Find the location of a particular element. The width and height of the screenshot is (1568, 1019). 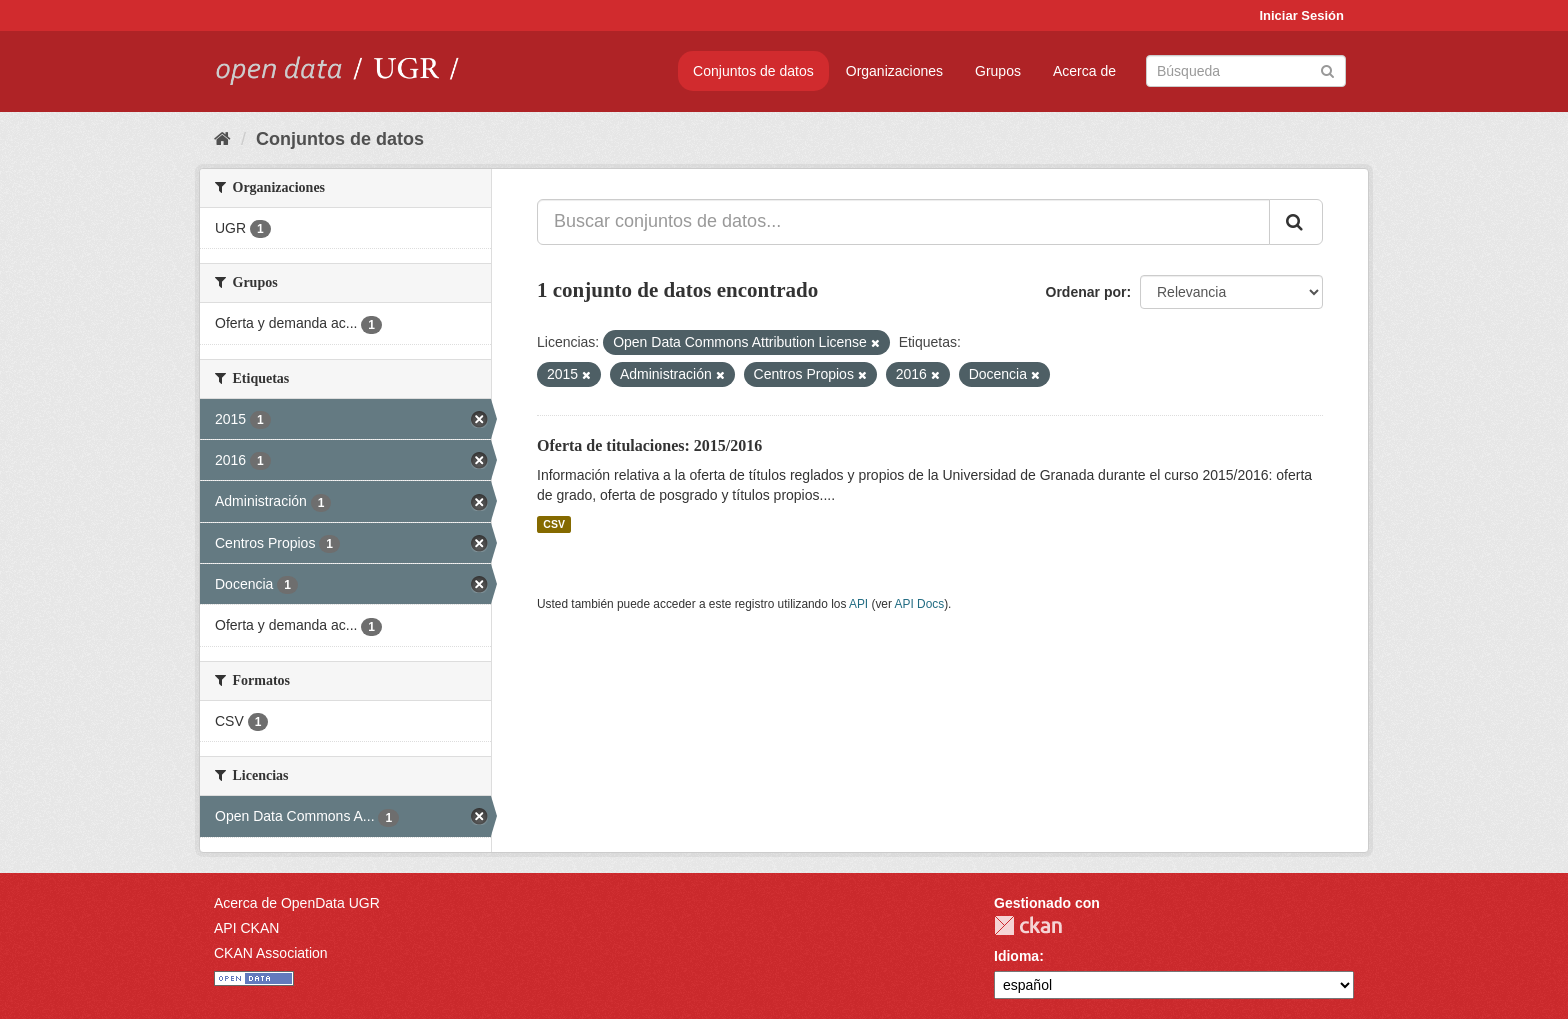

Conjuntos de datos is located at coordinates (753, 71).